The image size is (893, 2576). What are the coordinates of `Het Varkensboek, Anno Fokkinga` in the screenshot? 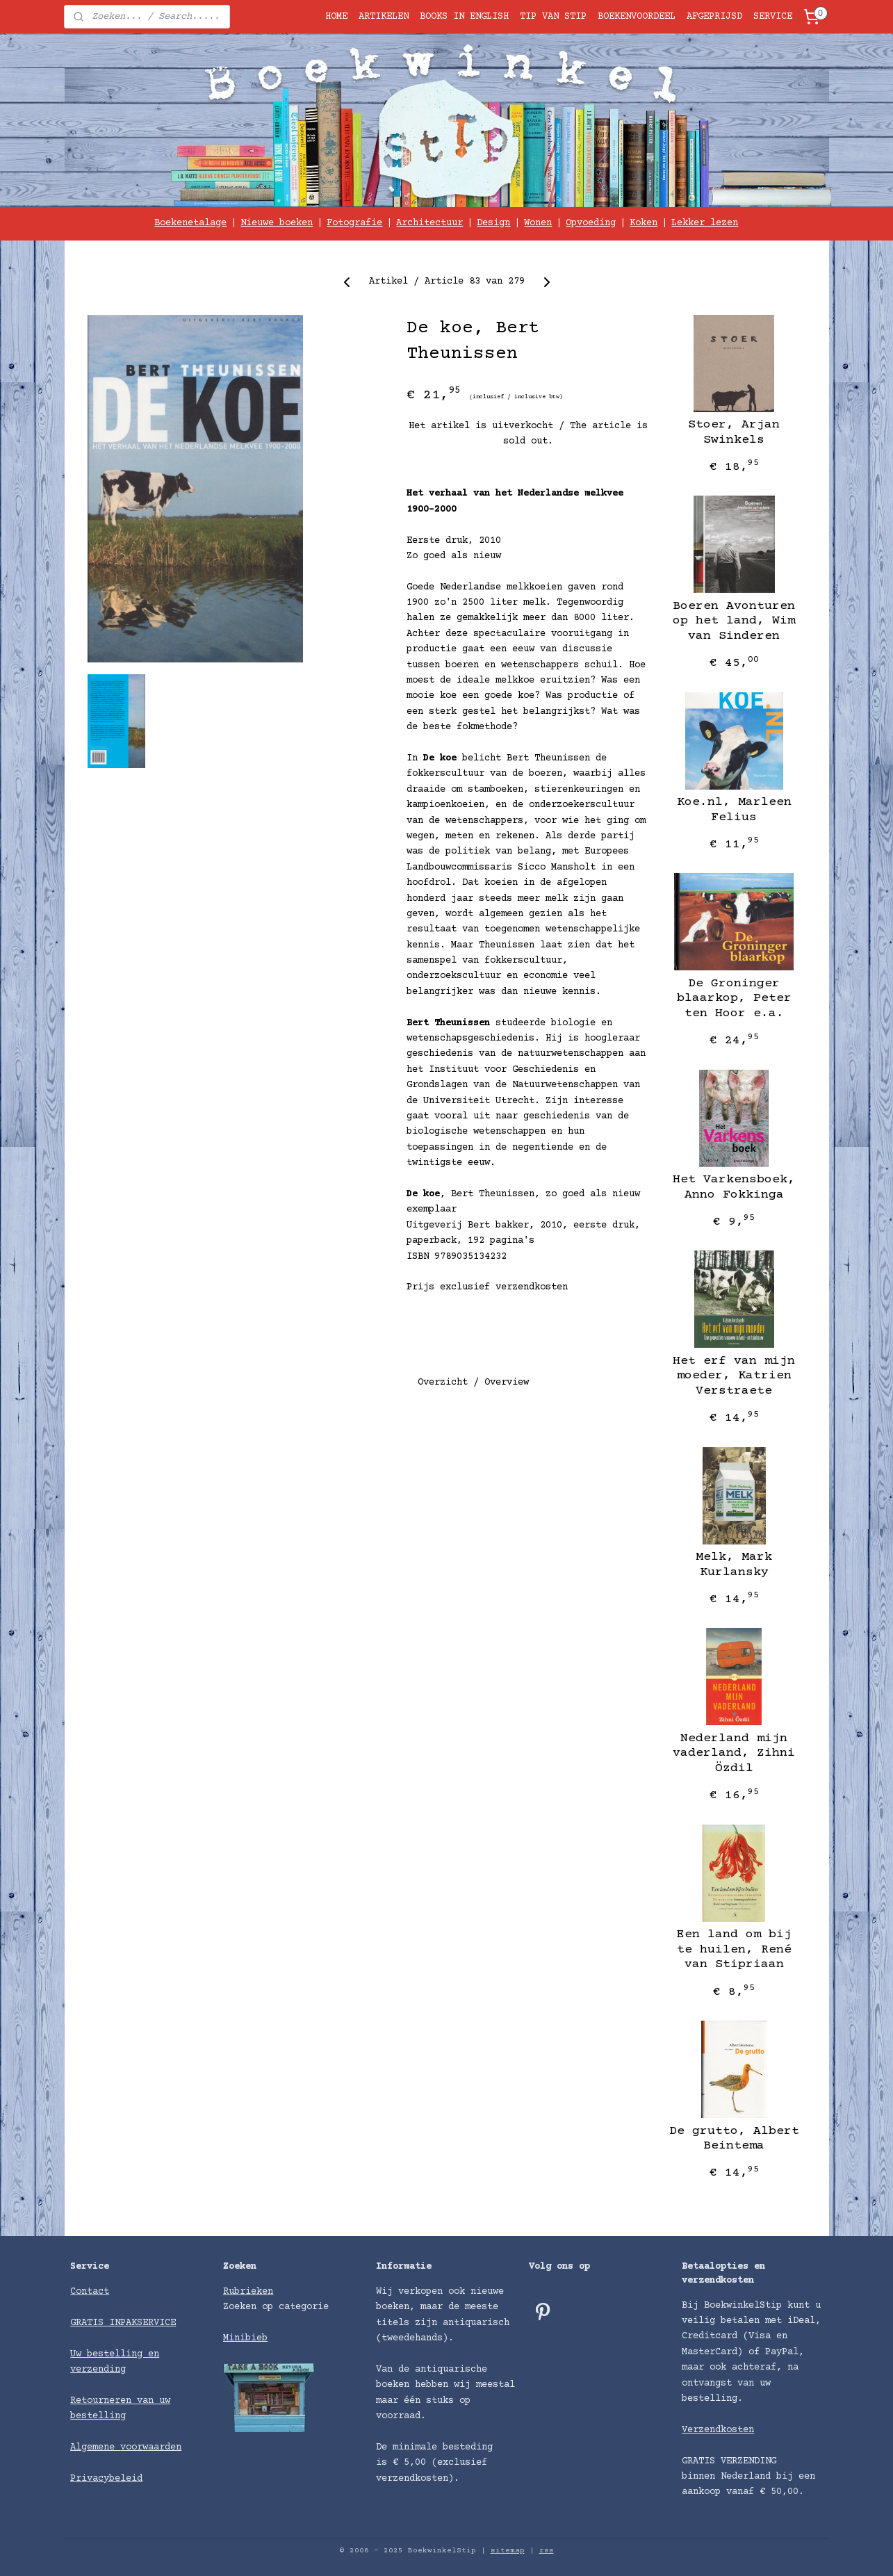 It's located at (734, 1187).